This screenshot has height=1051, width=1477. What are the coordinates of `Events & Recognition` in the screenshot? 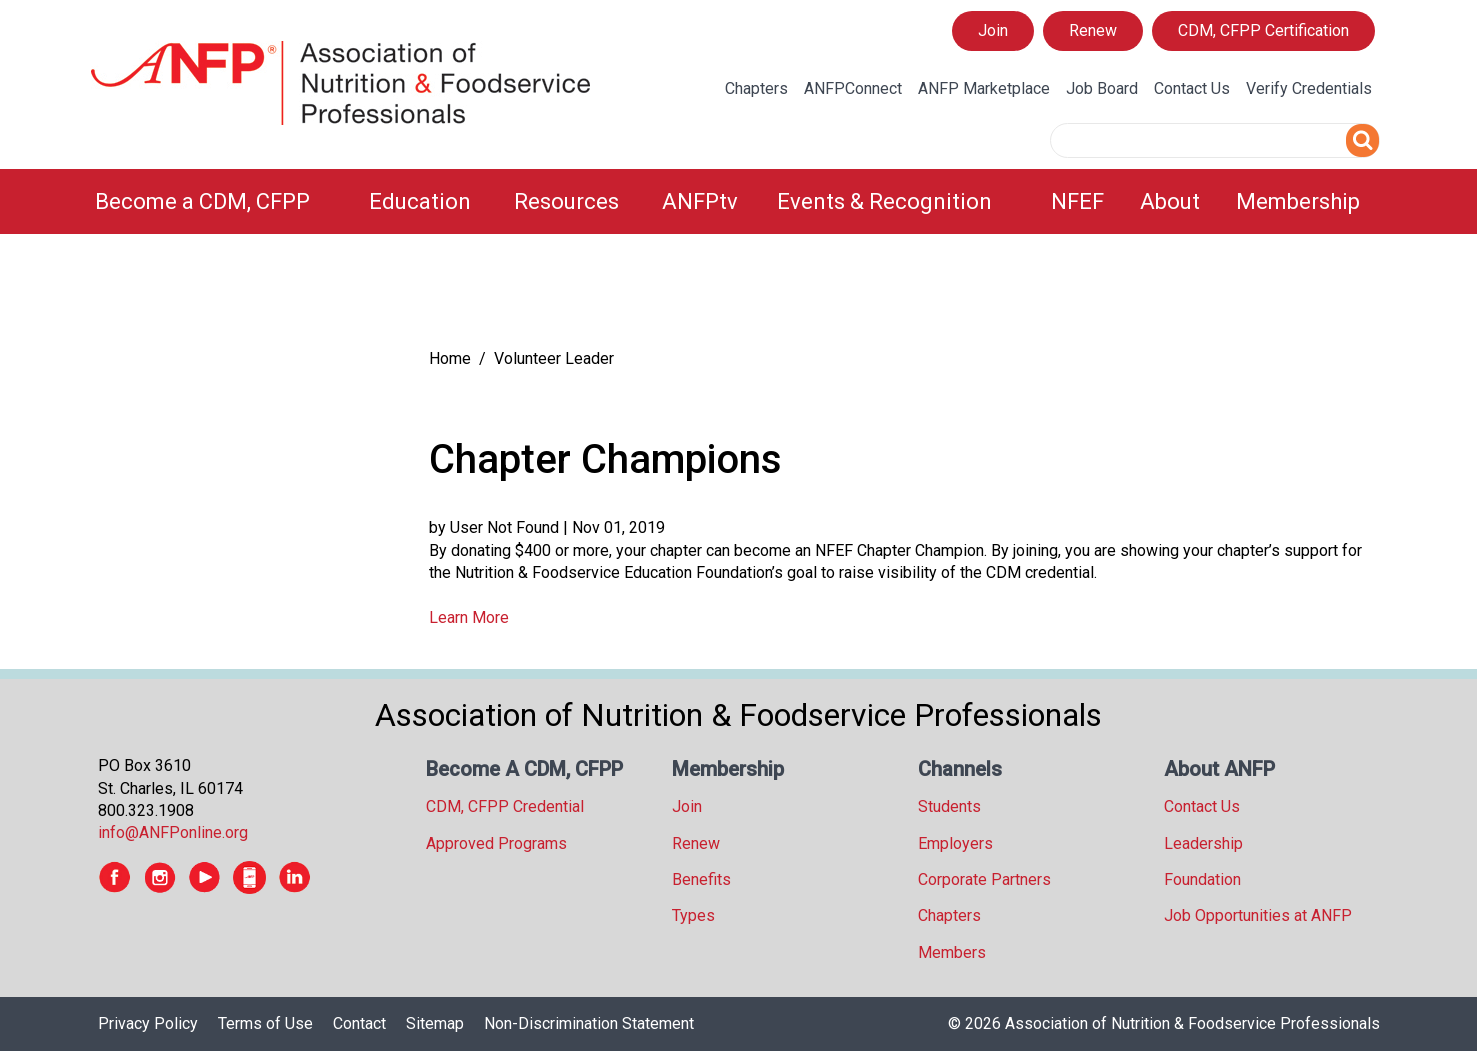 It's located at (884, 201).